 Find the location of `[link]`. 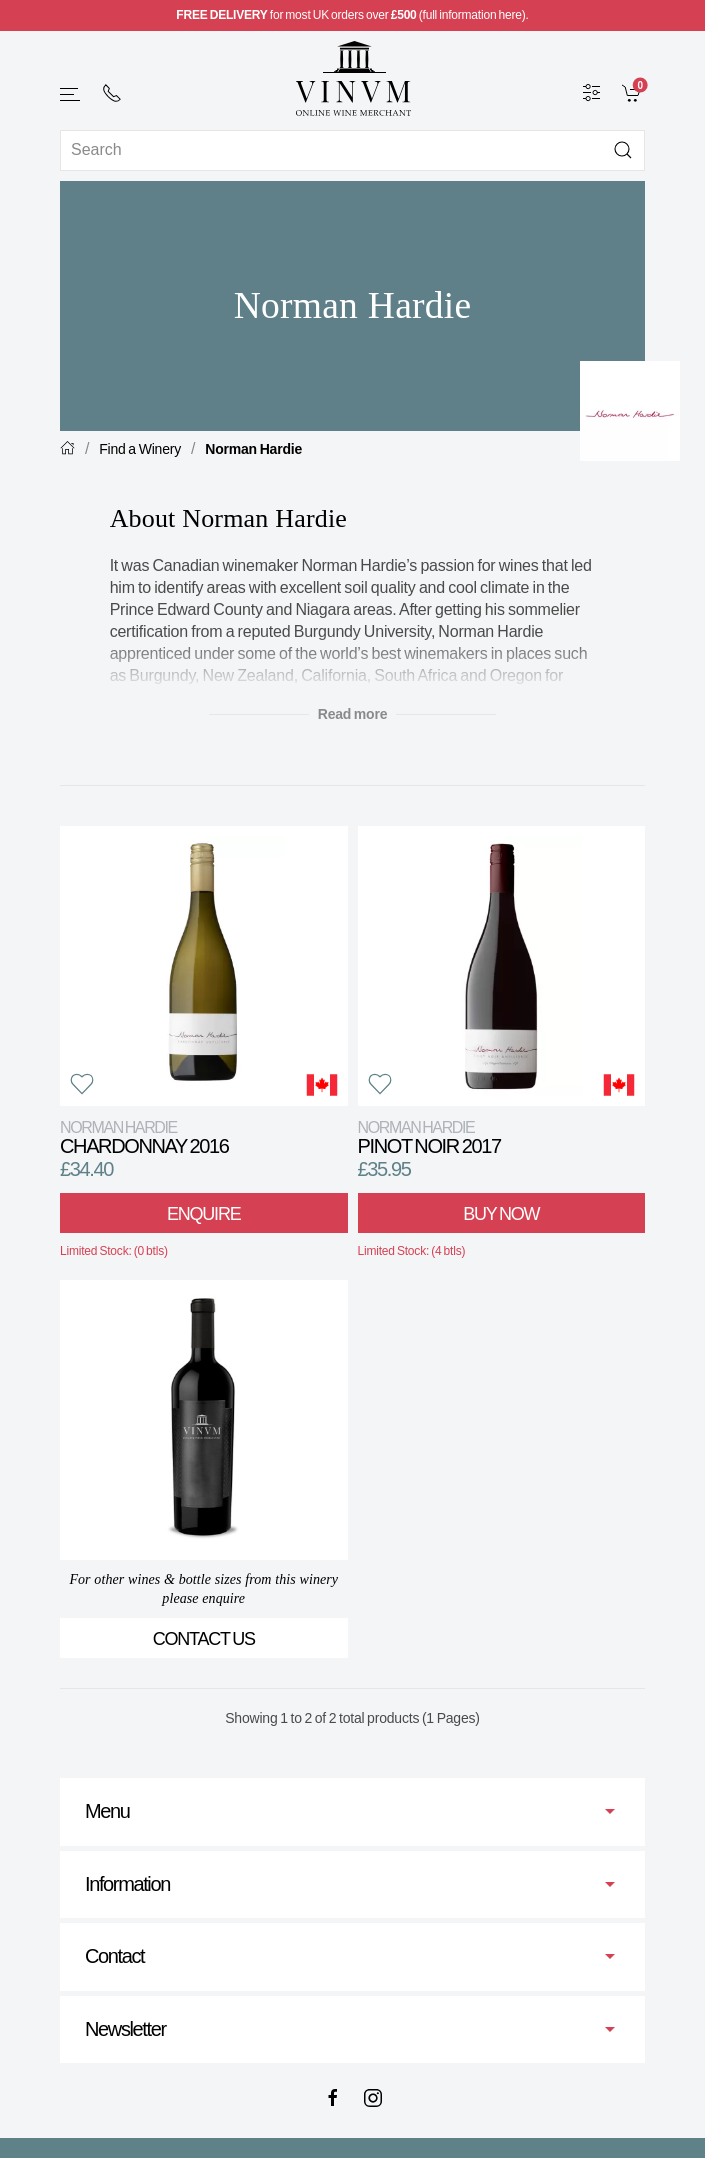

[link] is located at coordinates (633, 92).